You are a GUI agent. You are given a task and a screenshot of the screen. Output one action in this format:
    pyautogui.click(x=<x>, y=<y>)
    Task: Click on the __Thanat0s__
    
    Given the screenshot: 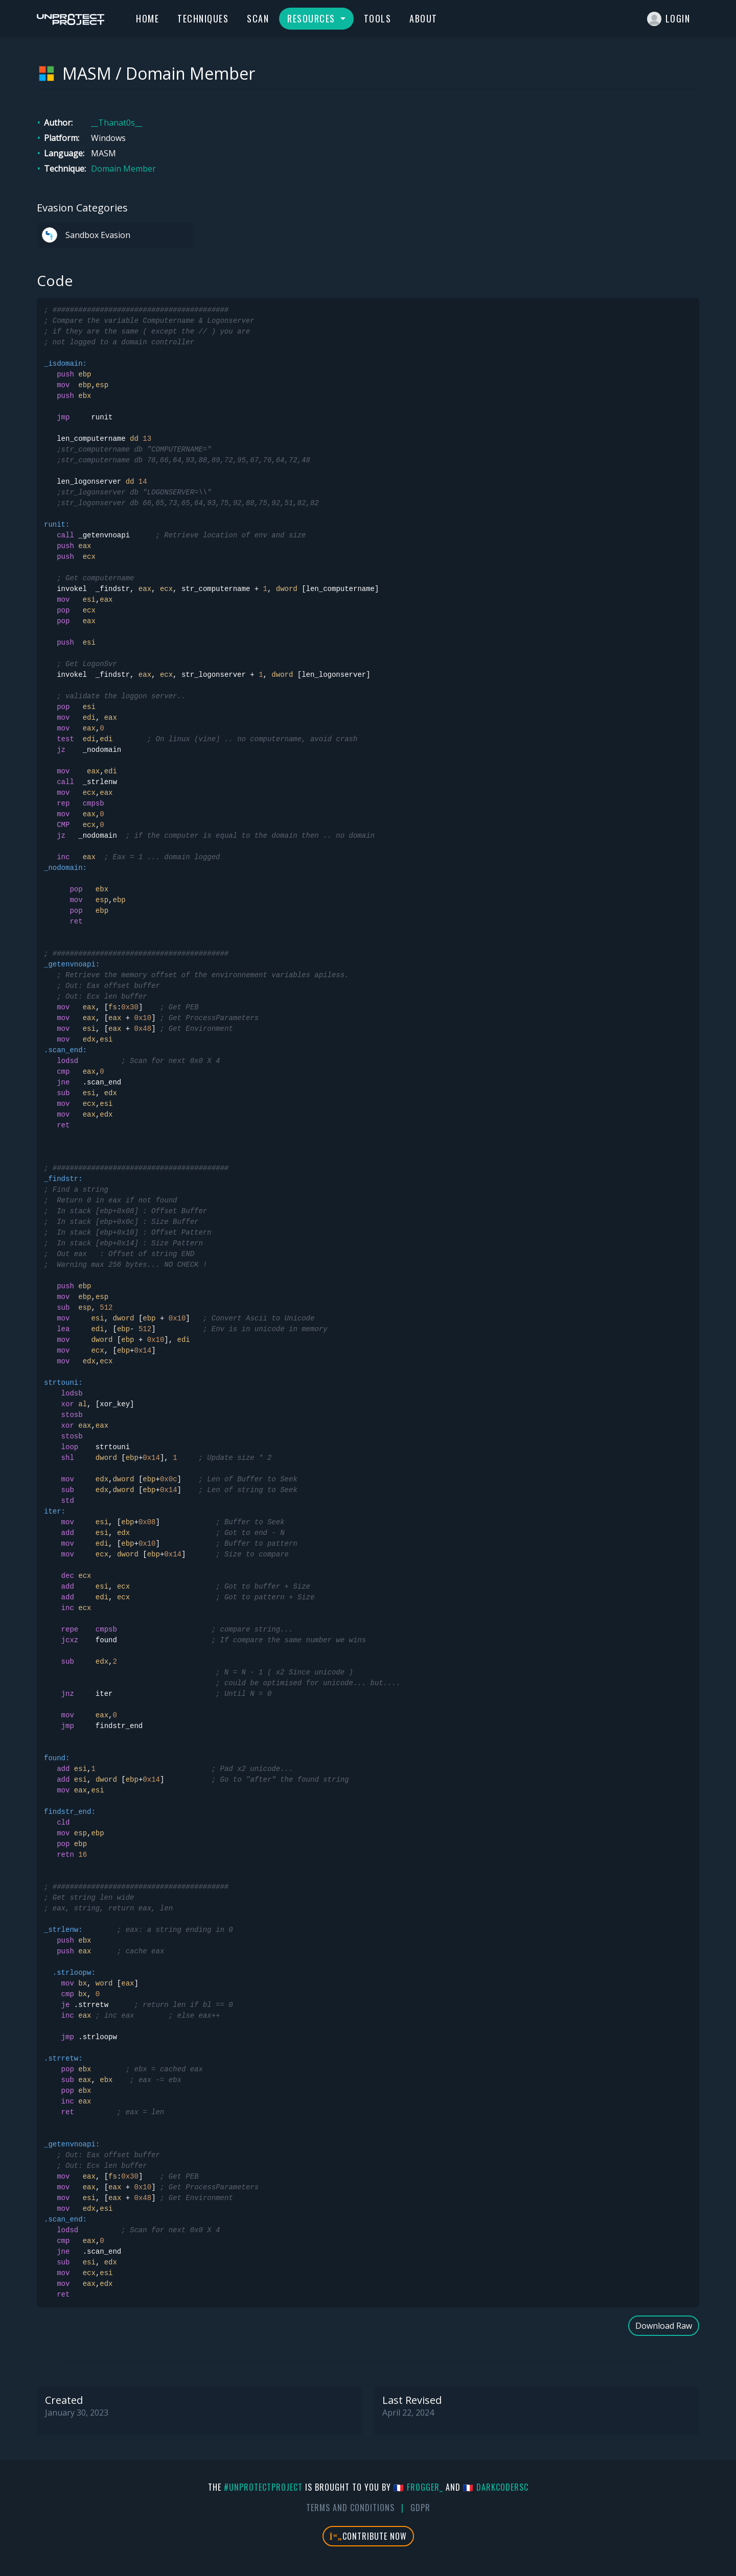 What is the action you would take?
    pyautogui.click(x=116, y=122)
    